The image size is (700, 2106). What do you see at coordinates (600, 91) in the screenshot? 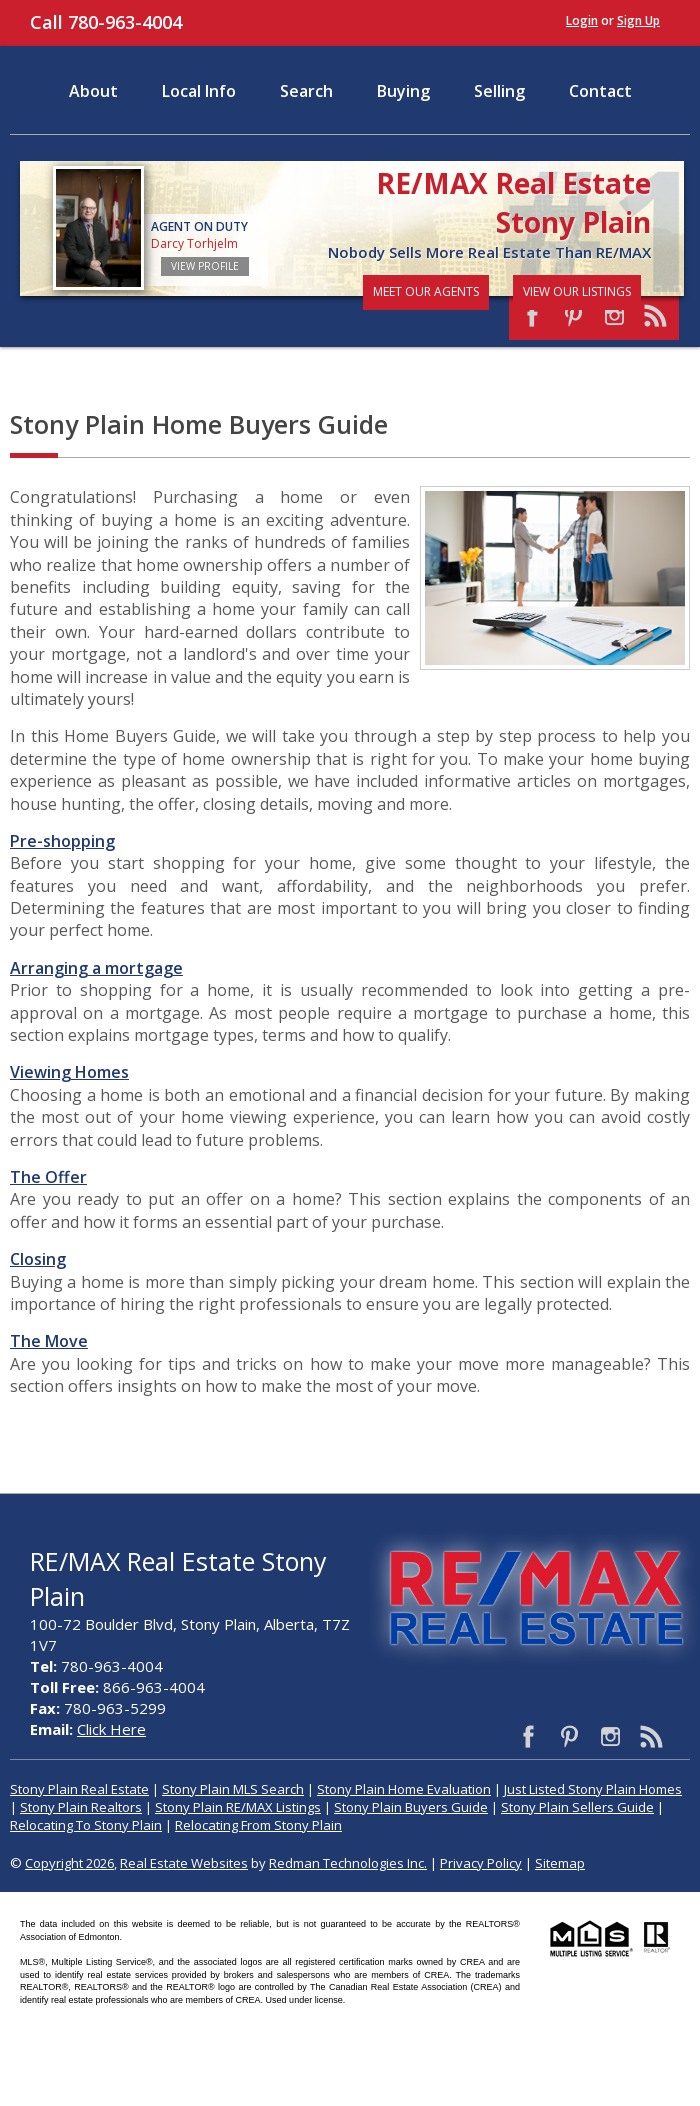
I see `Contact` at bounding box center [600, 91].